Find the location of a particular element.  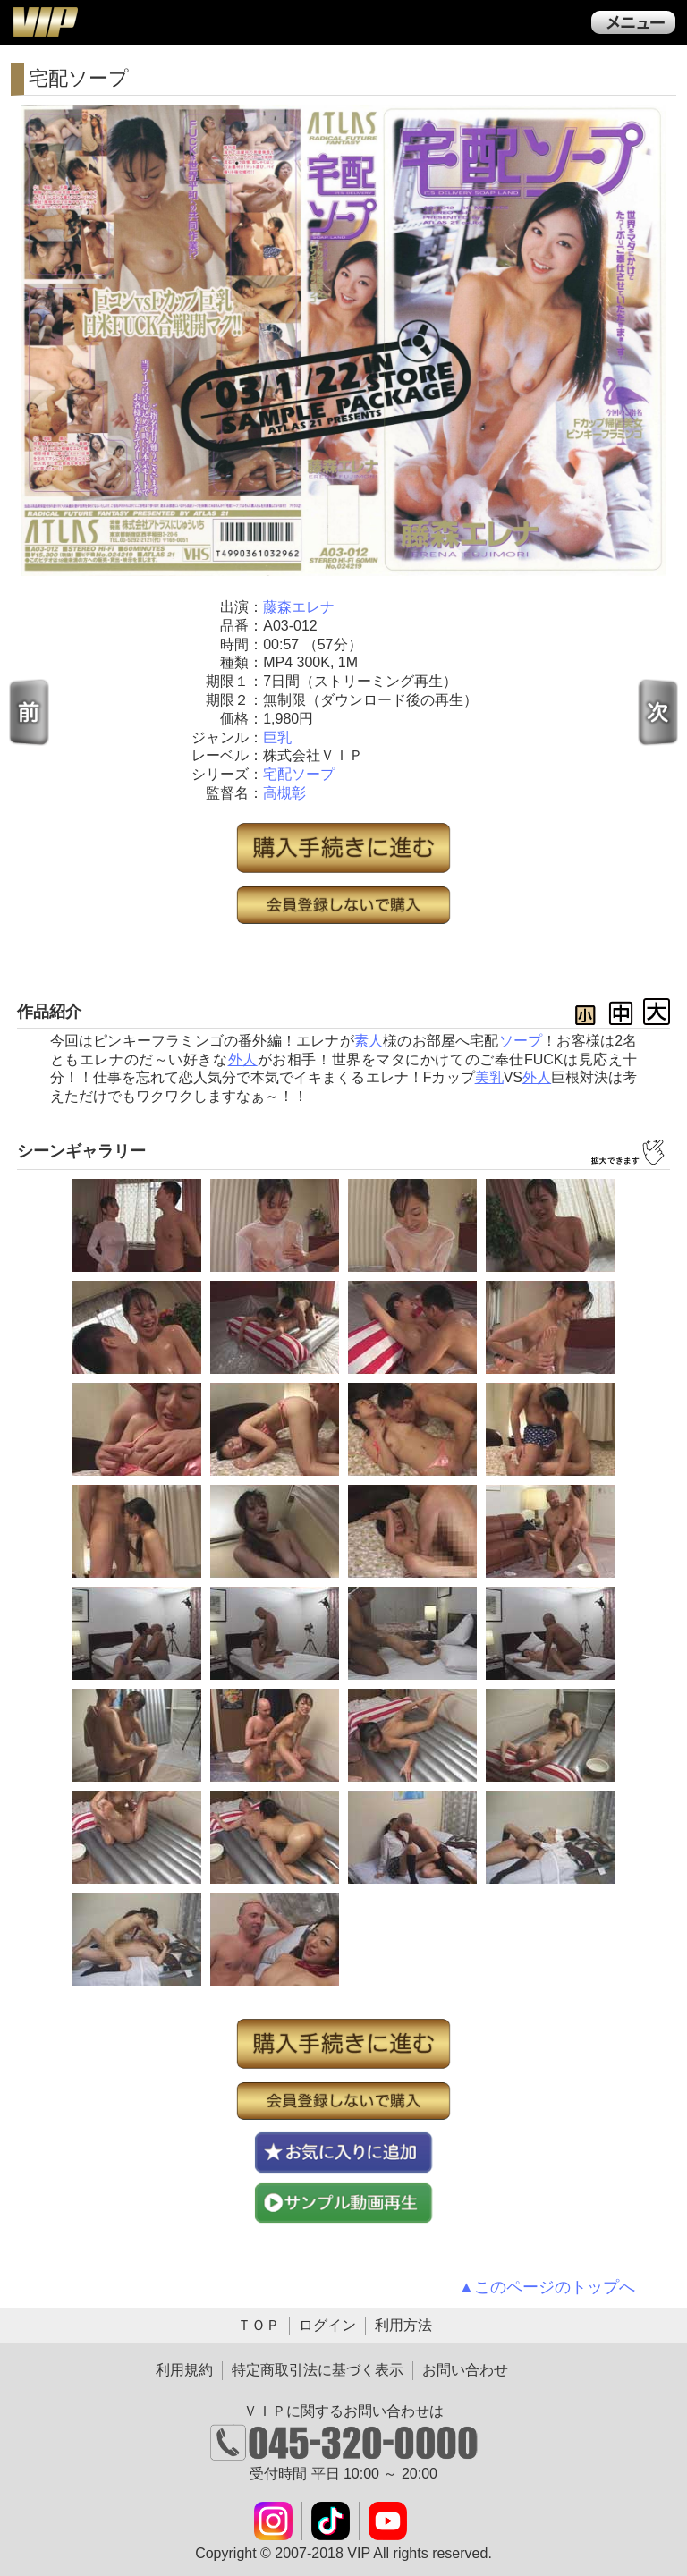

特定商取引法に基づく表示 is located at coordinates (317, 2369).